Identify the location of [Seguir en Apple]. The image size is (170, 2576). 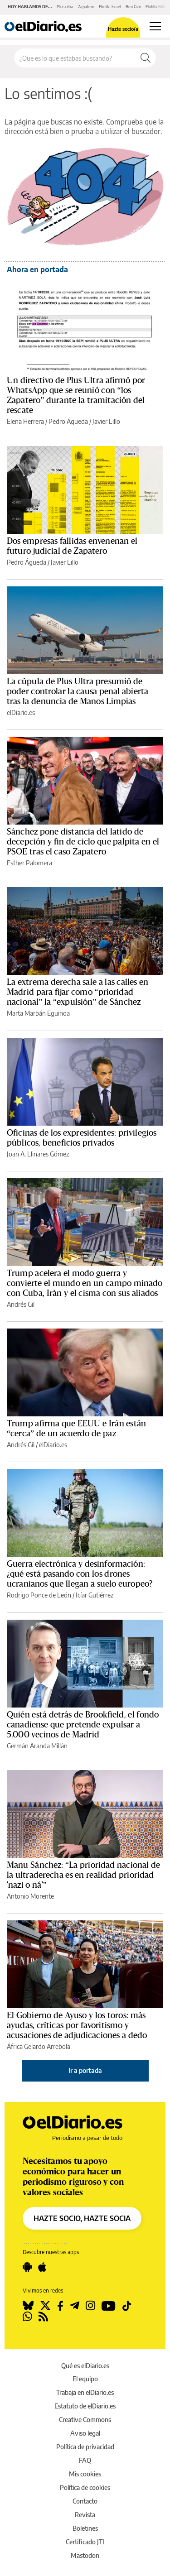
(42, 2267).